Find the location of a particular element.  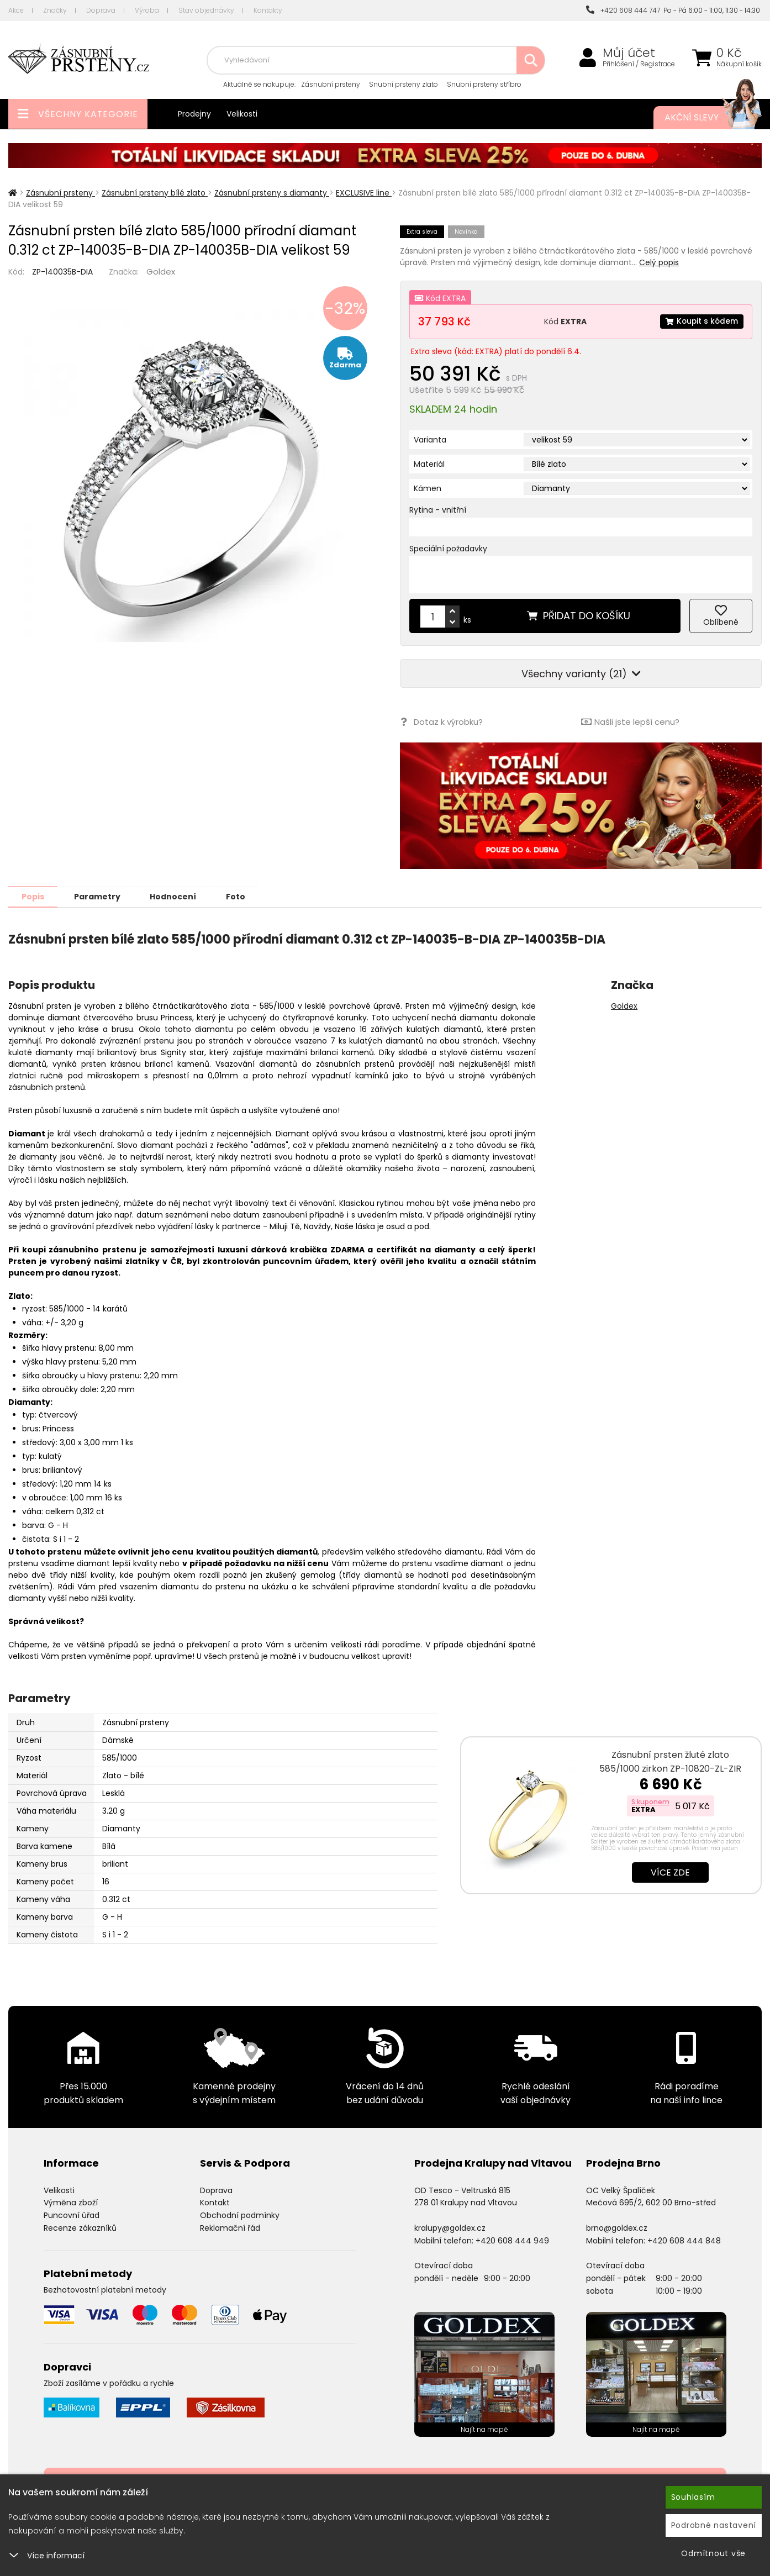

Odmítnout vše is located at coordinates (713, 2553).